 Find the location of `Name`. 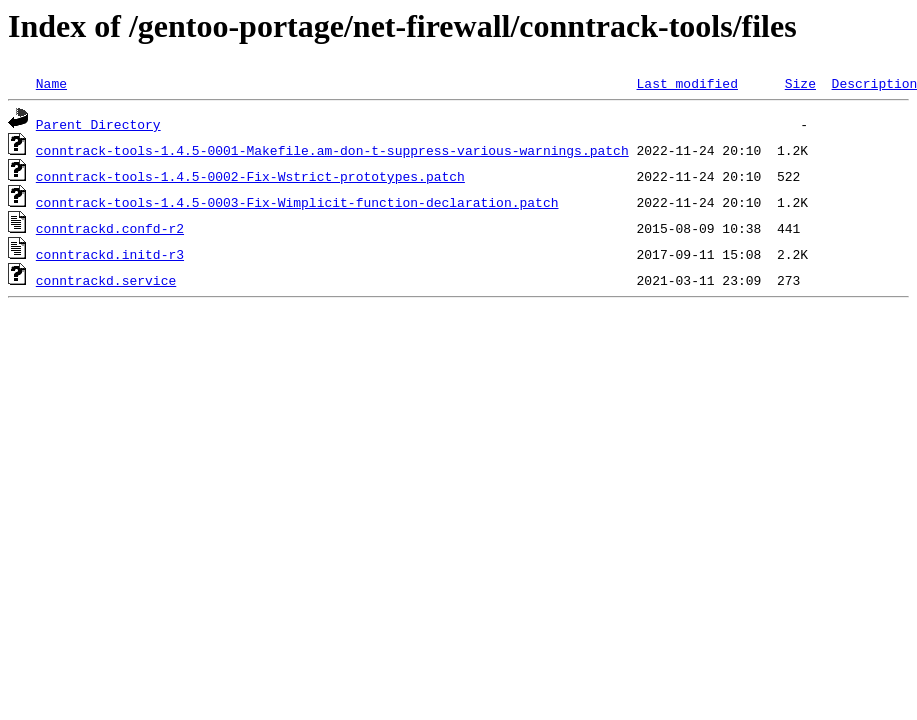

Name is located at coordinates (51, 83).